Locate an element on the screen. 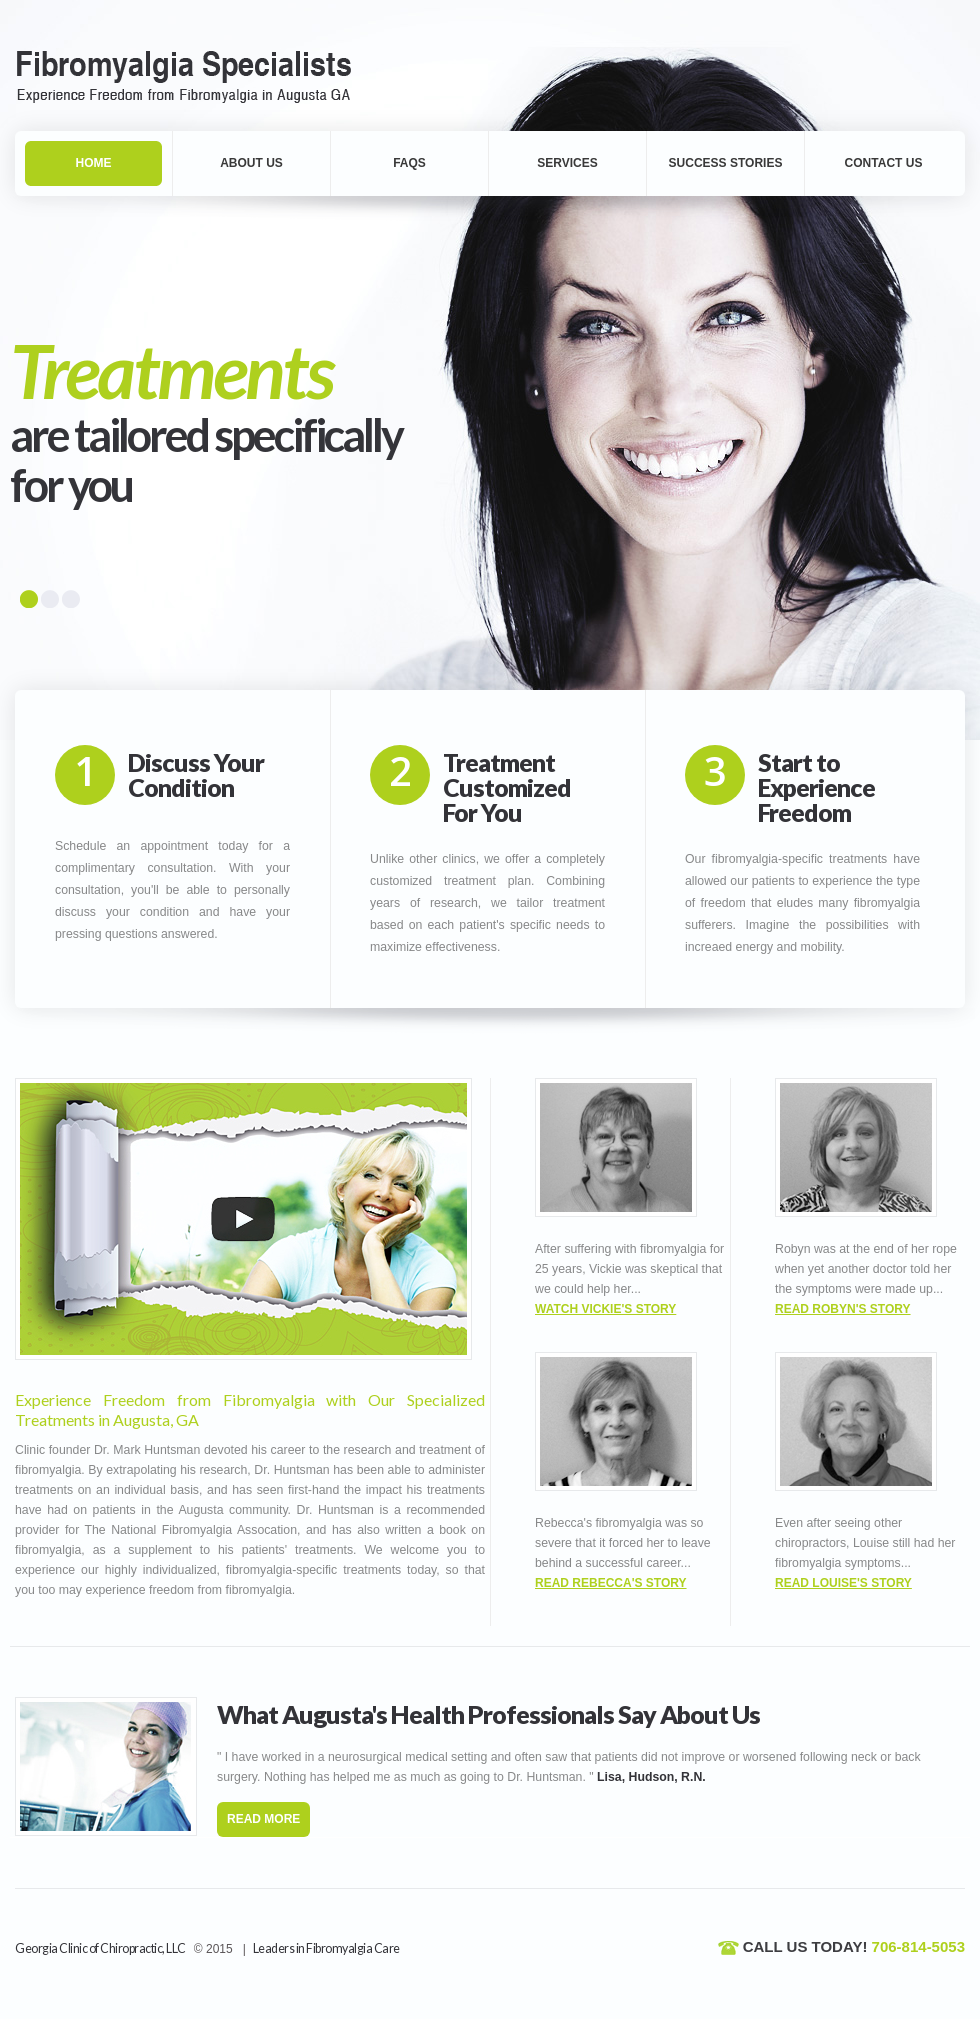 The image size is (980, 2019). Watch Vickie's Story is located at coordinates (605, 1309).